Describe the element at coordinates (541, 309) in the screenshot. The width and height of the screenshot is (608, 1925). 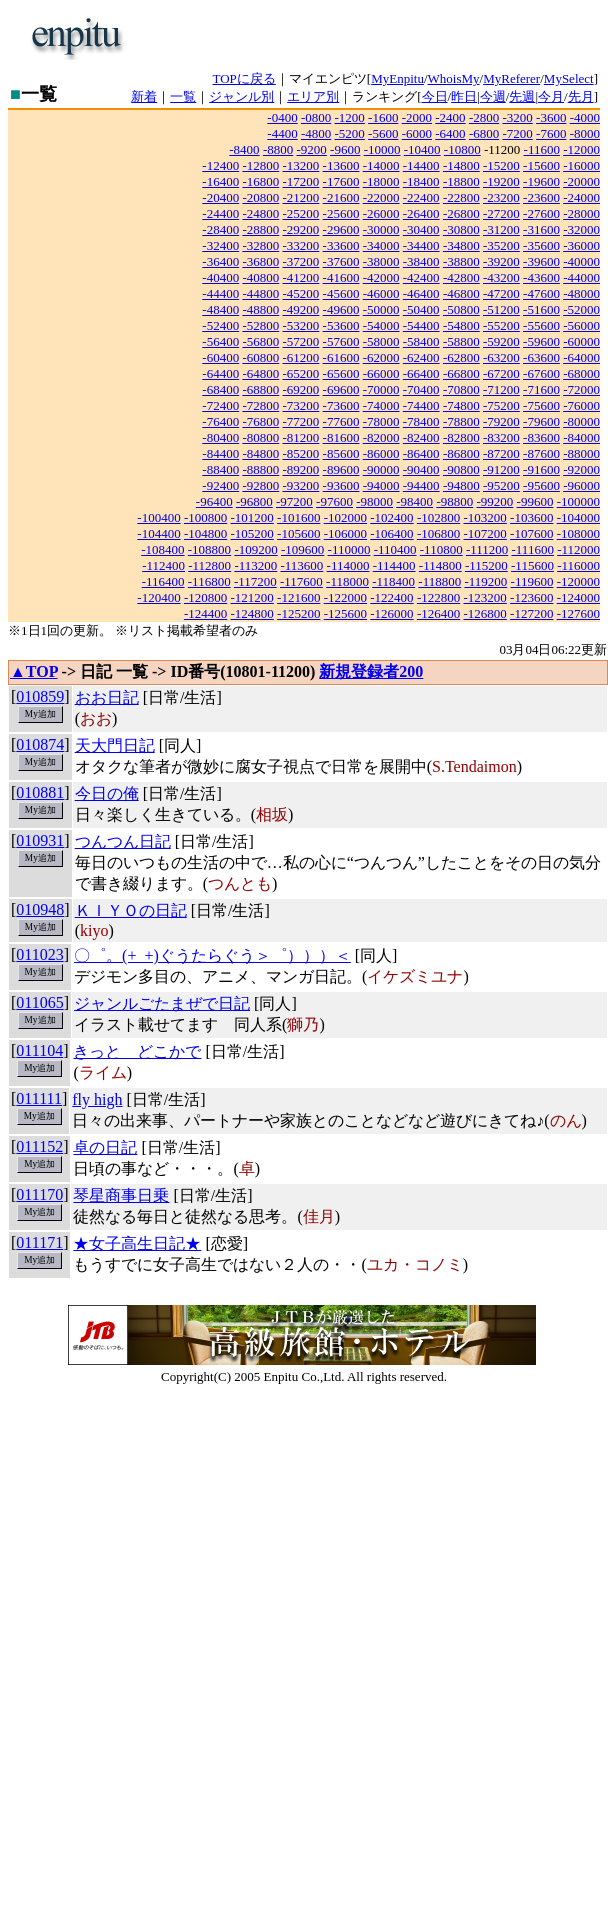
I see `-51600` at that location.